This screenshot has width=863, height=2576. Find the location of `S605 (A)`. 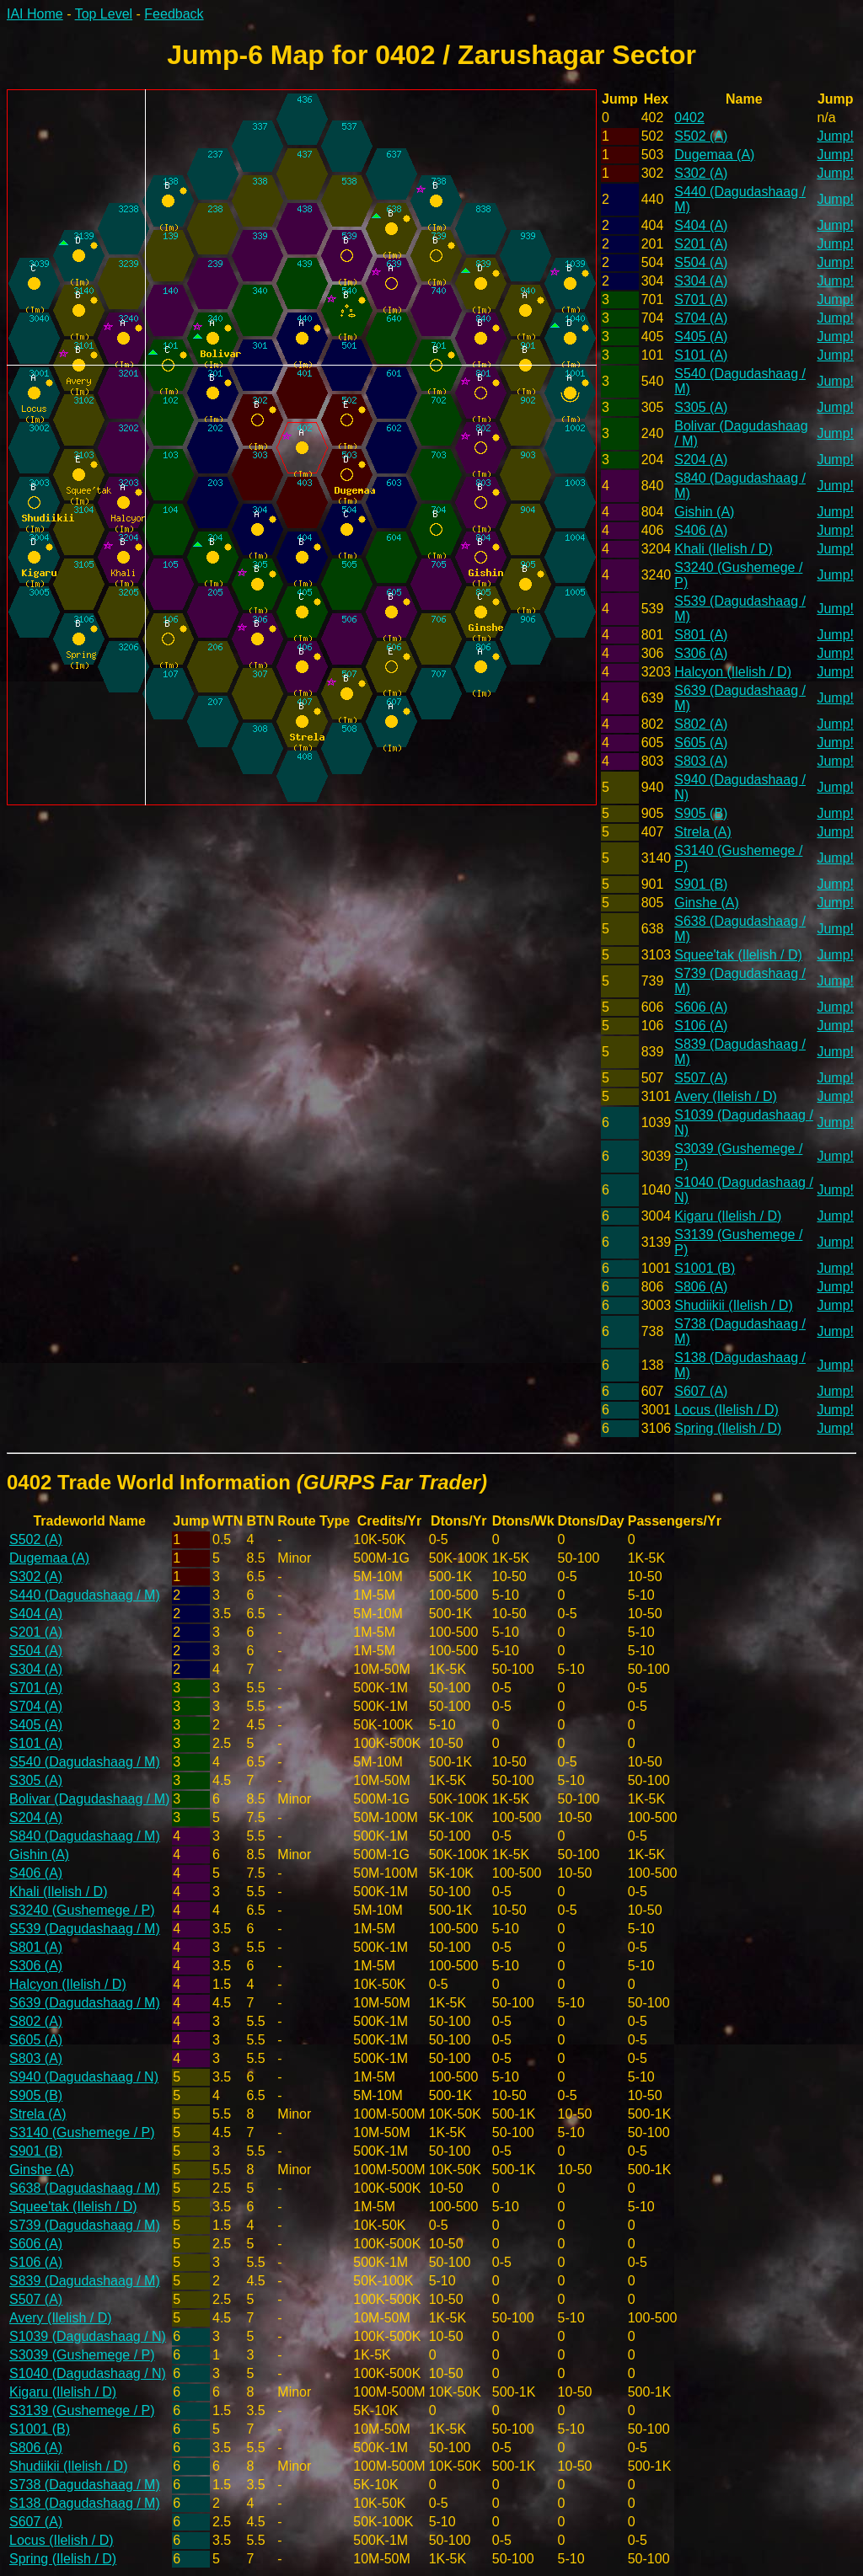

S605 (A) is located at coordinates (700, 742).